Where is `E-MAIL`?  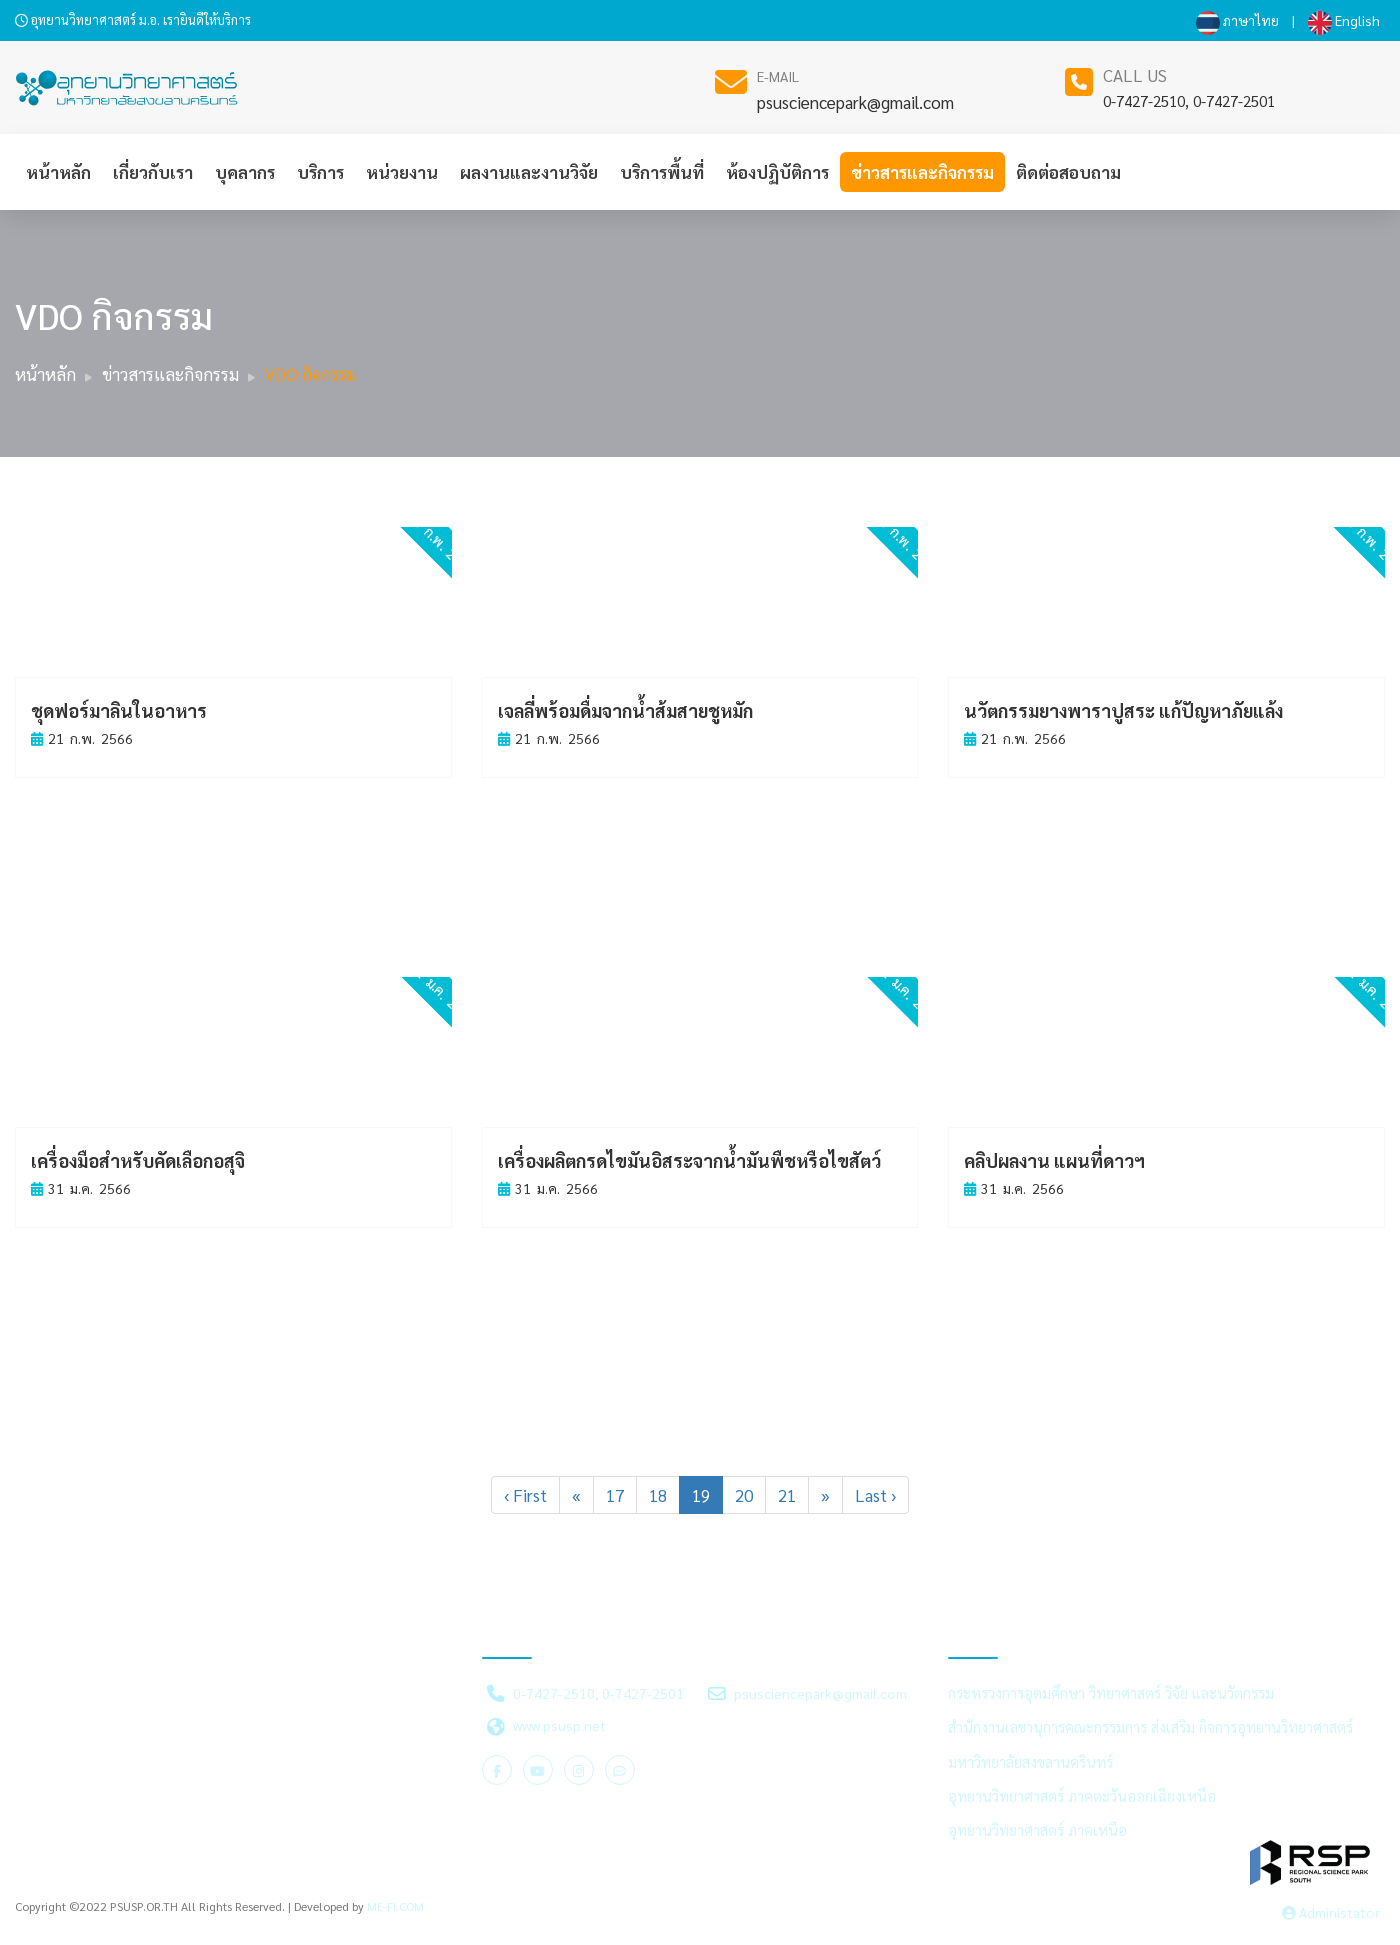 E-MAIL is located at coordinates (778, 76).